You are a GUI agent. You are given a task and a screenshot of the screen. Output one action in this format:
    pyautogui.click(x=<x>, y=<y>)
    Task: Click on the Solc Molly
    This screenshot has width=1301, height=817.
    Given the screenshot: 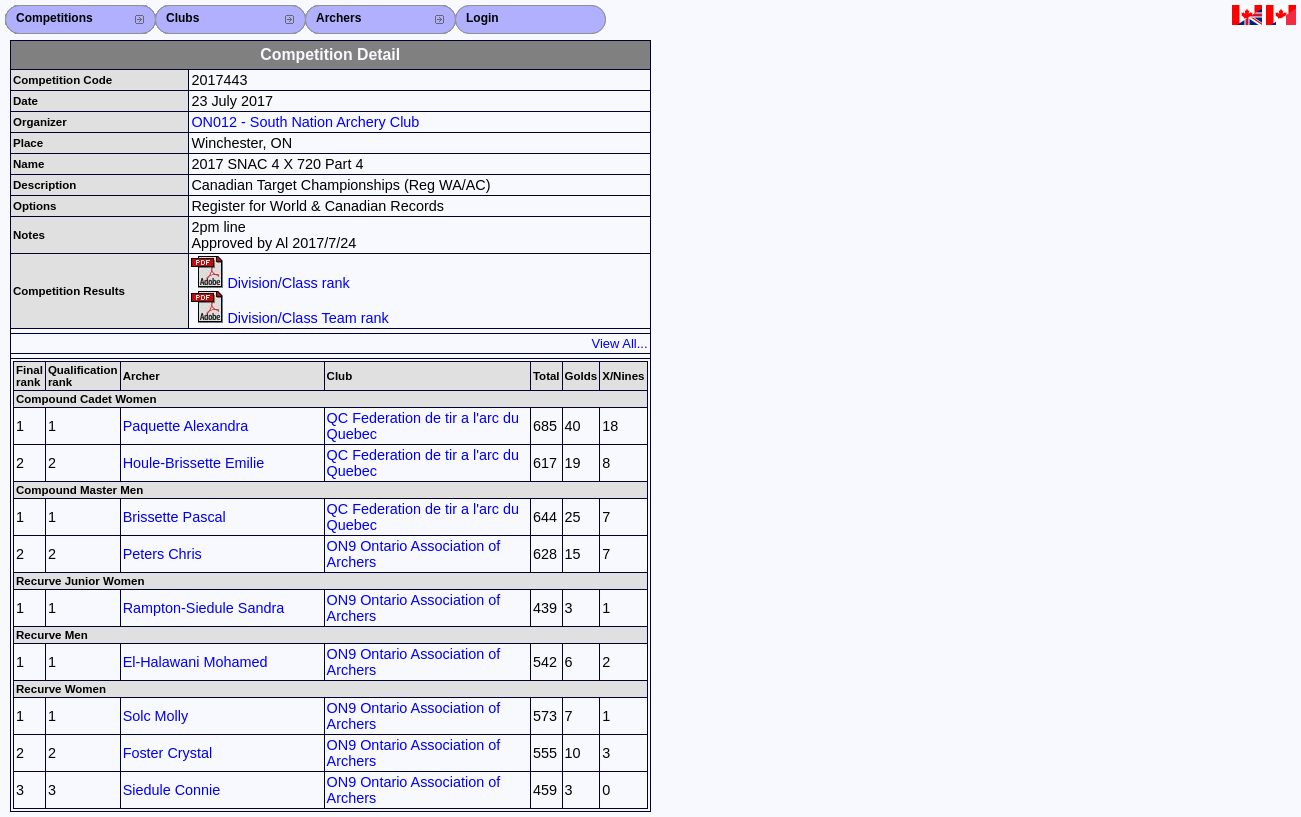 What is the action you would take?
    pyautogui.click(x=156, y=716)
    